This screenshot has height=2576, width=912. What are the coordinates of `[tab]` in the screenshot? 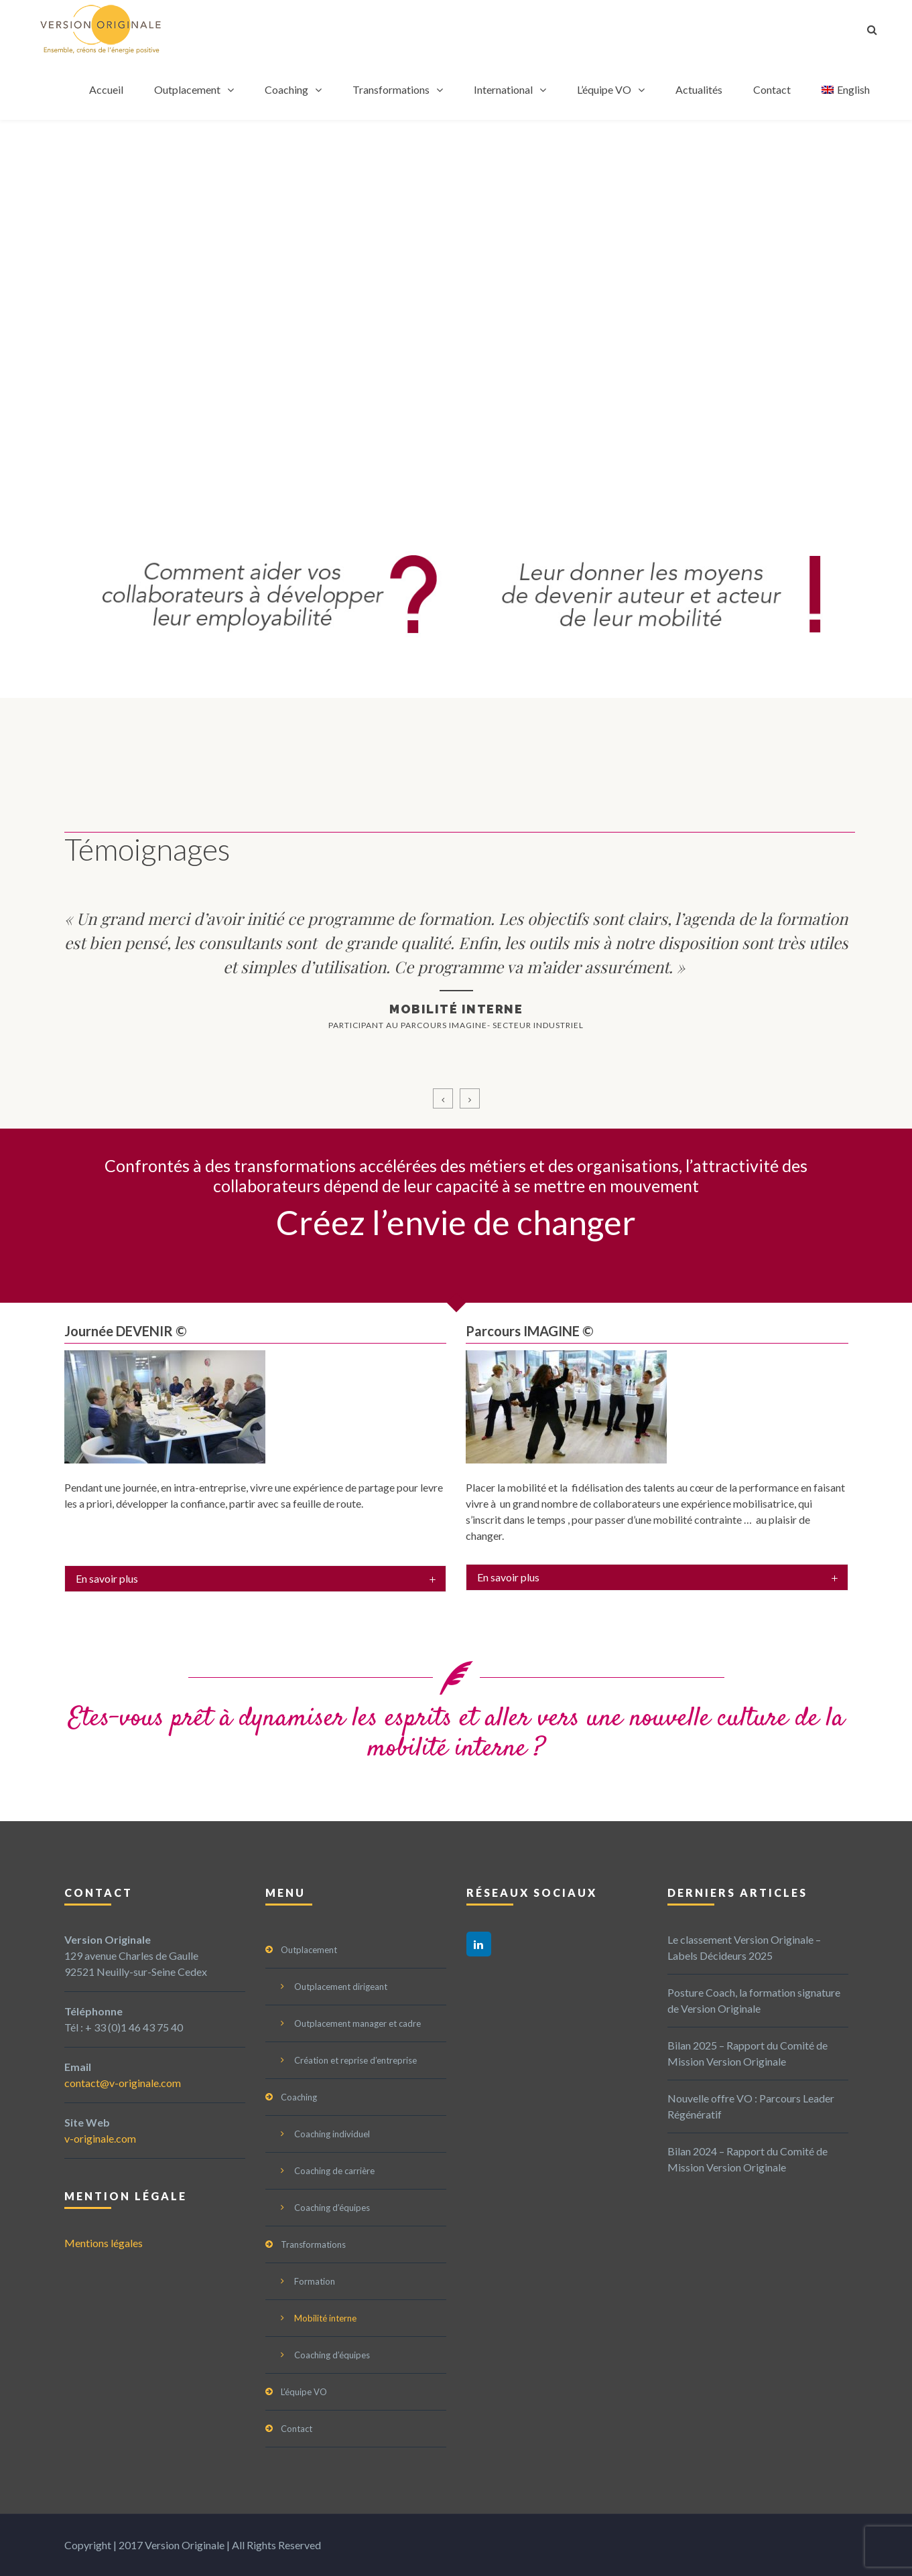 It's located at (255, 1578).